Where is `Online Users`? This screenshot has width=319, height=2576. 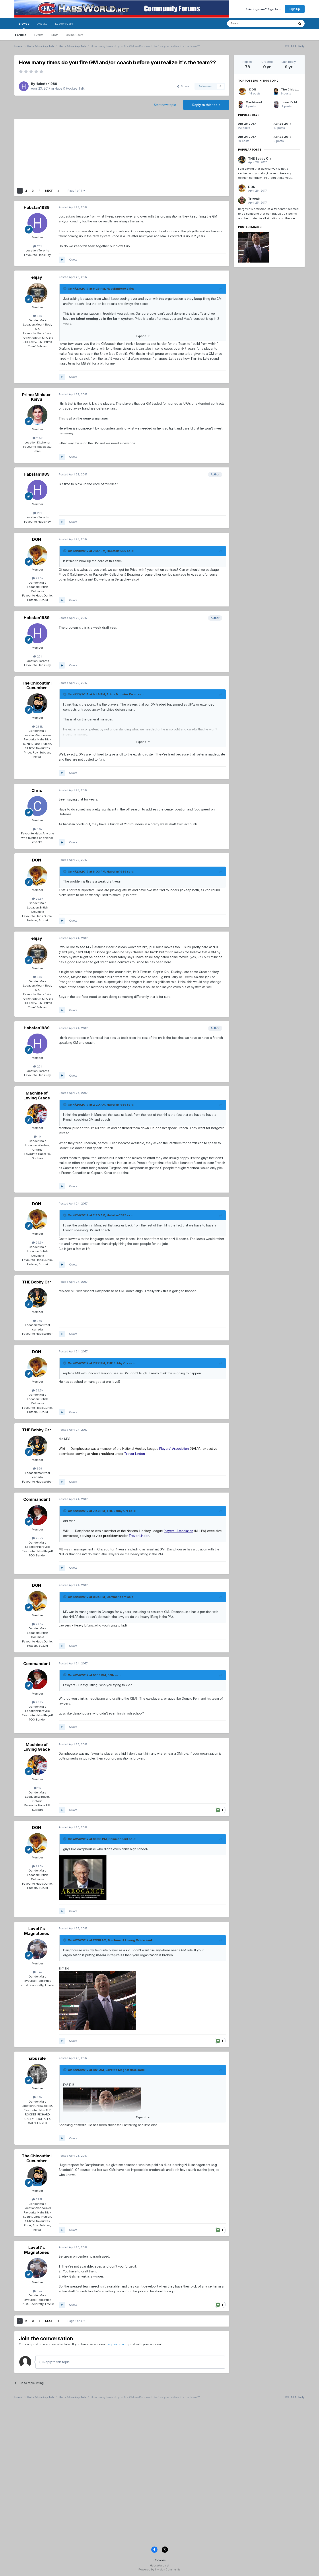 Online Users is located at coordinates (75, 35).